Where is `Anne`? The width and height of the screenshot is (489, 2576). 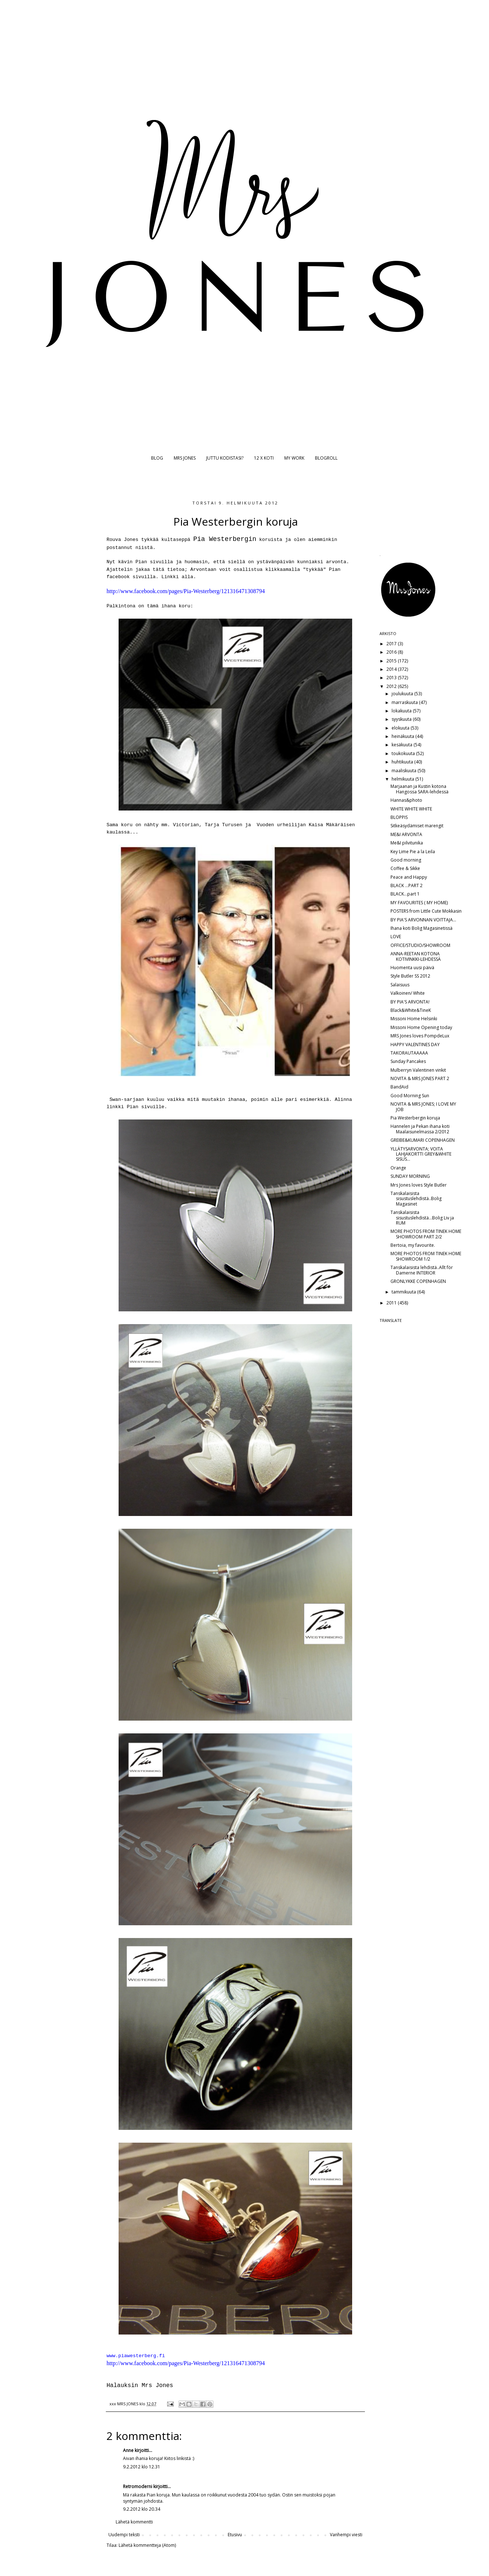 Anne is located at coordinates (128, 2450).